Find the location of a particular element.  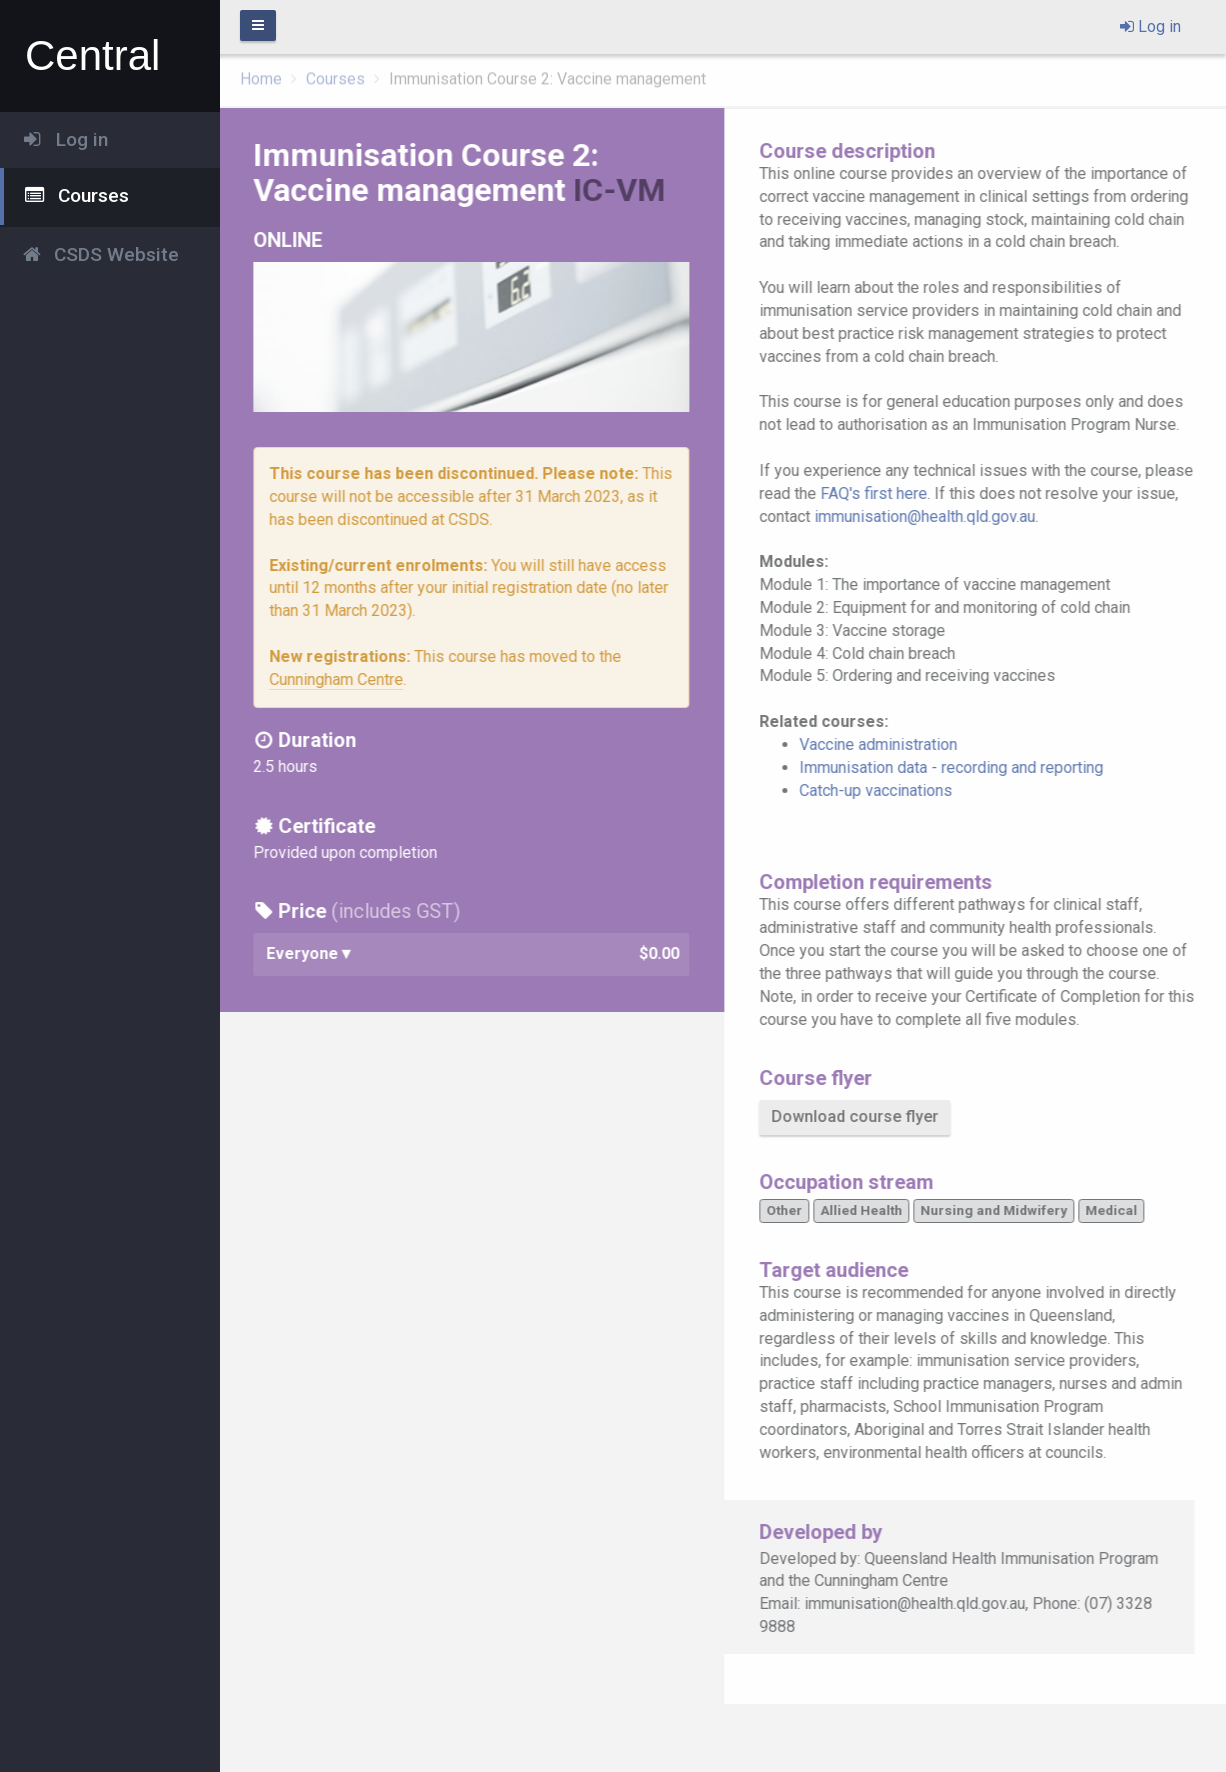

Home is located at coordinates (261, 75).